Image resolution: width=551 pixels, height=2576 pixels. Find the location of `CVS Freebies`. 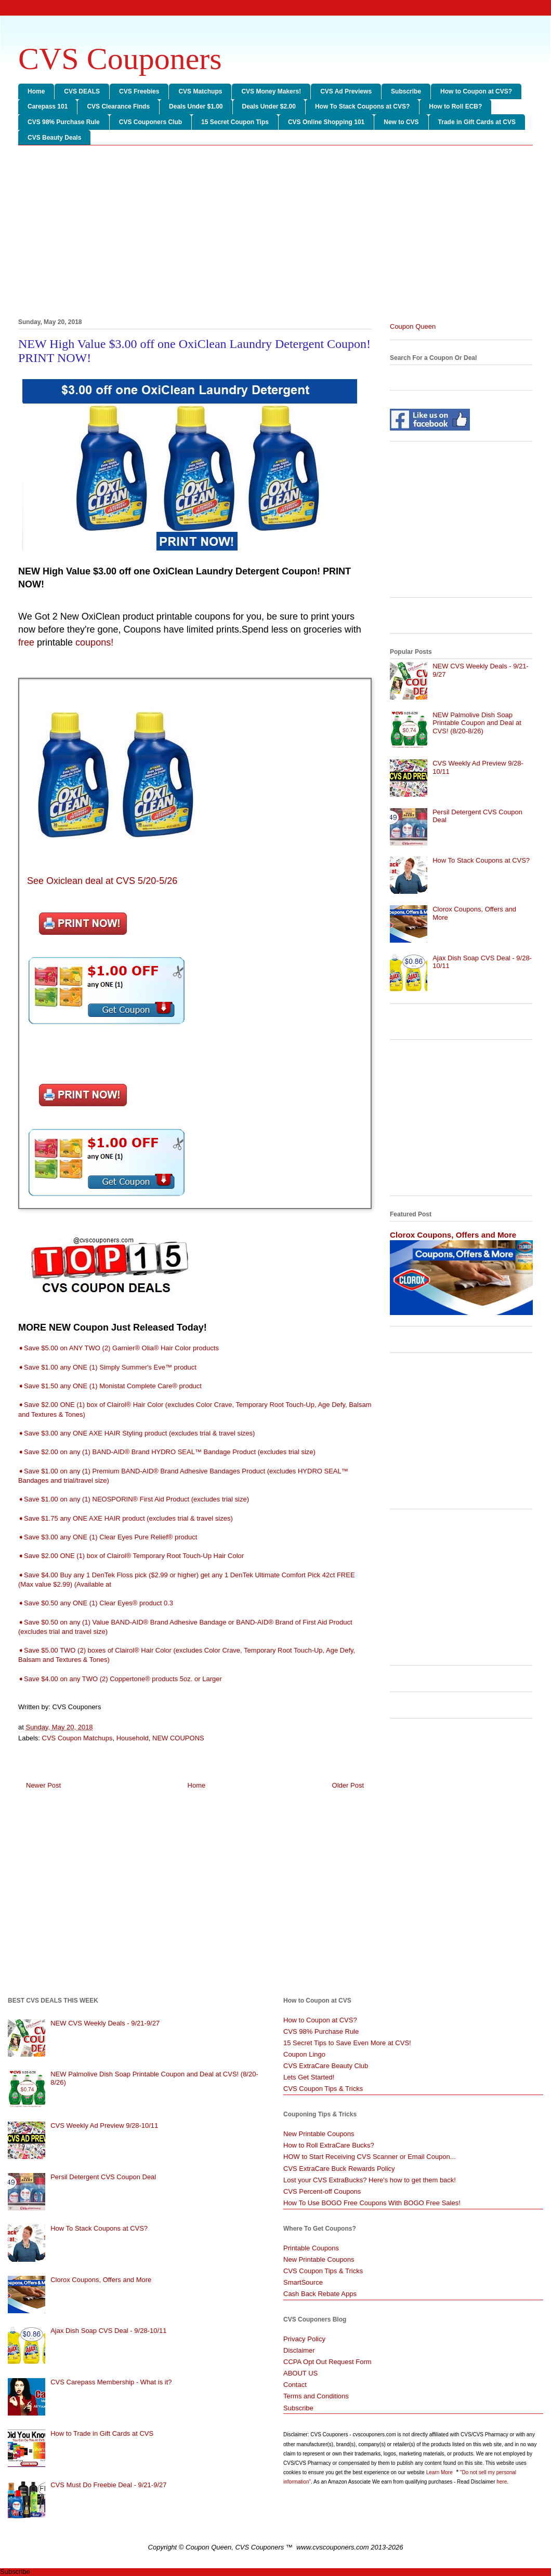

CVS Freebies is located at coordinates (139, 91).